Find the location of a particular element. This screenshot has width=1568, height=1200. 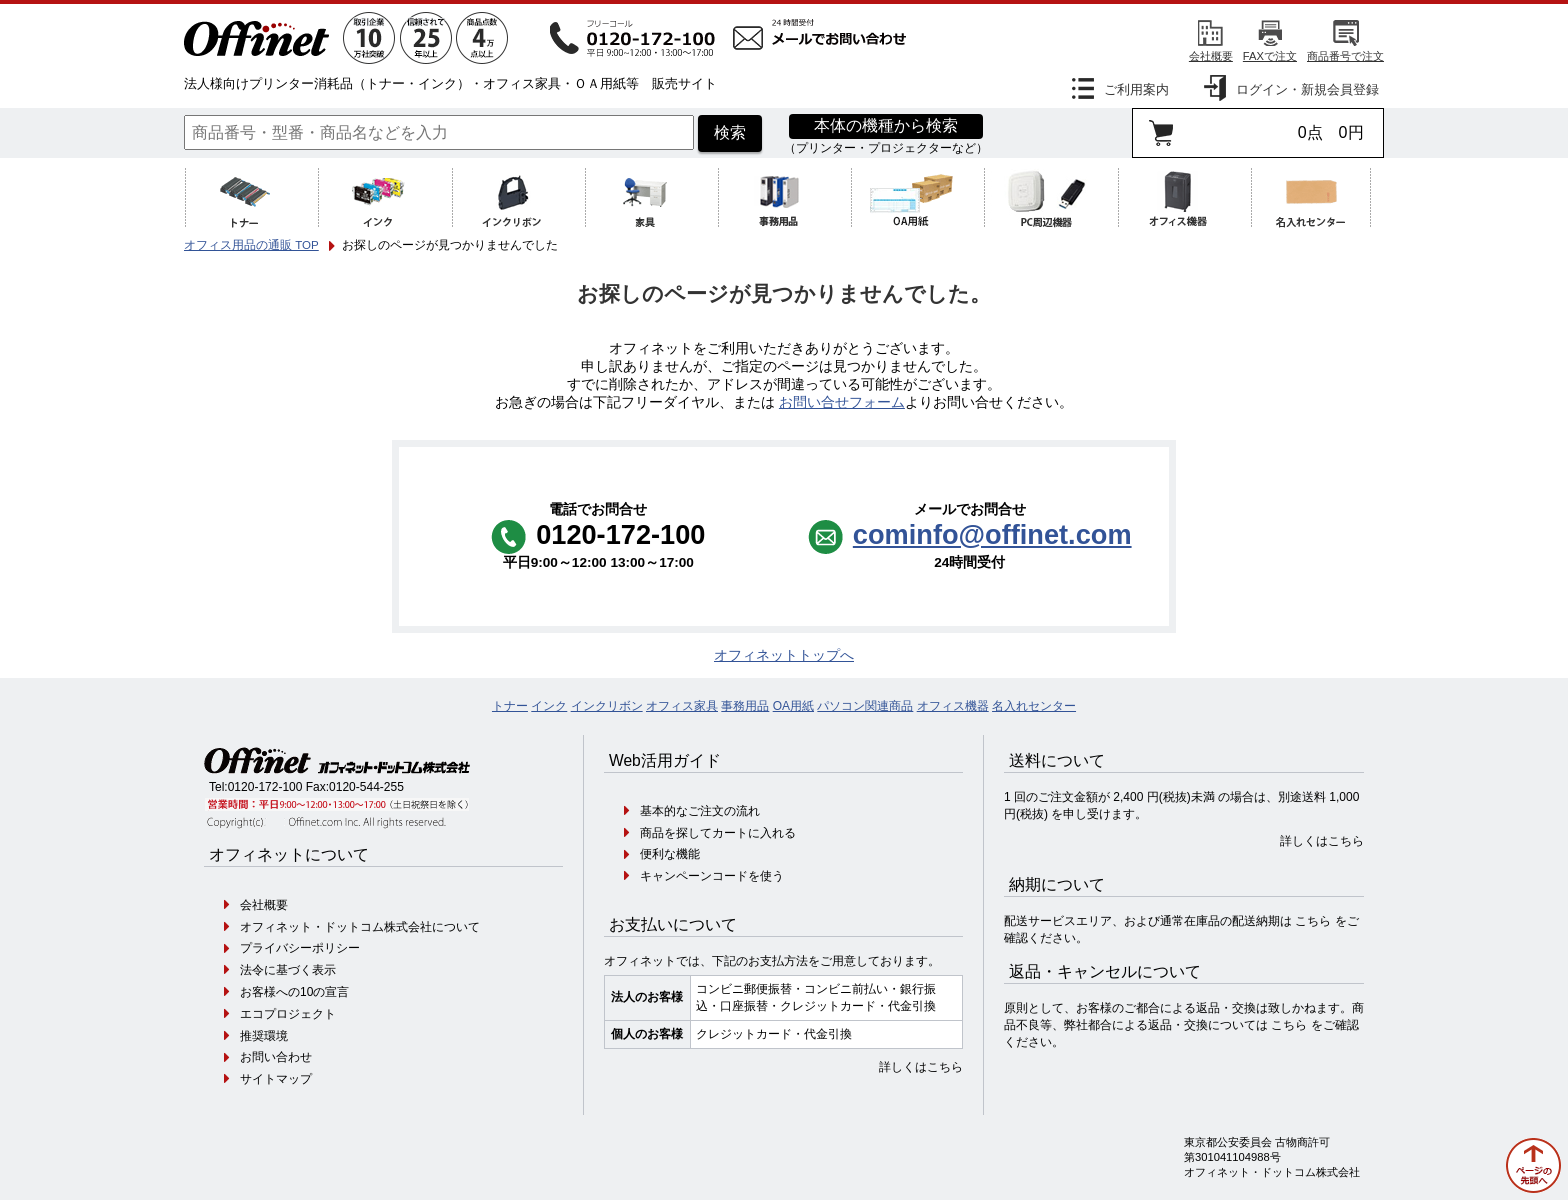

キャンペーンコードを使う is located at coordinates (712, 876).